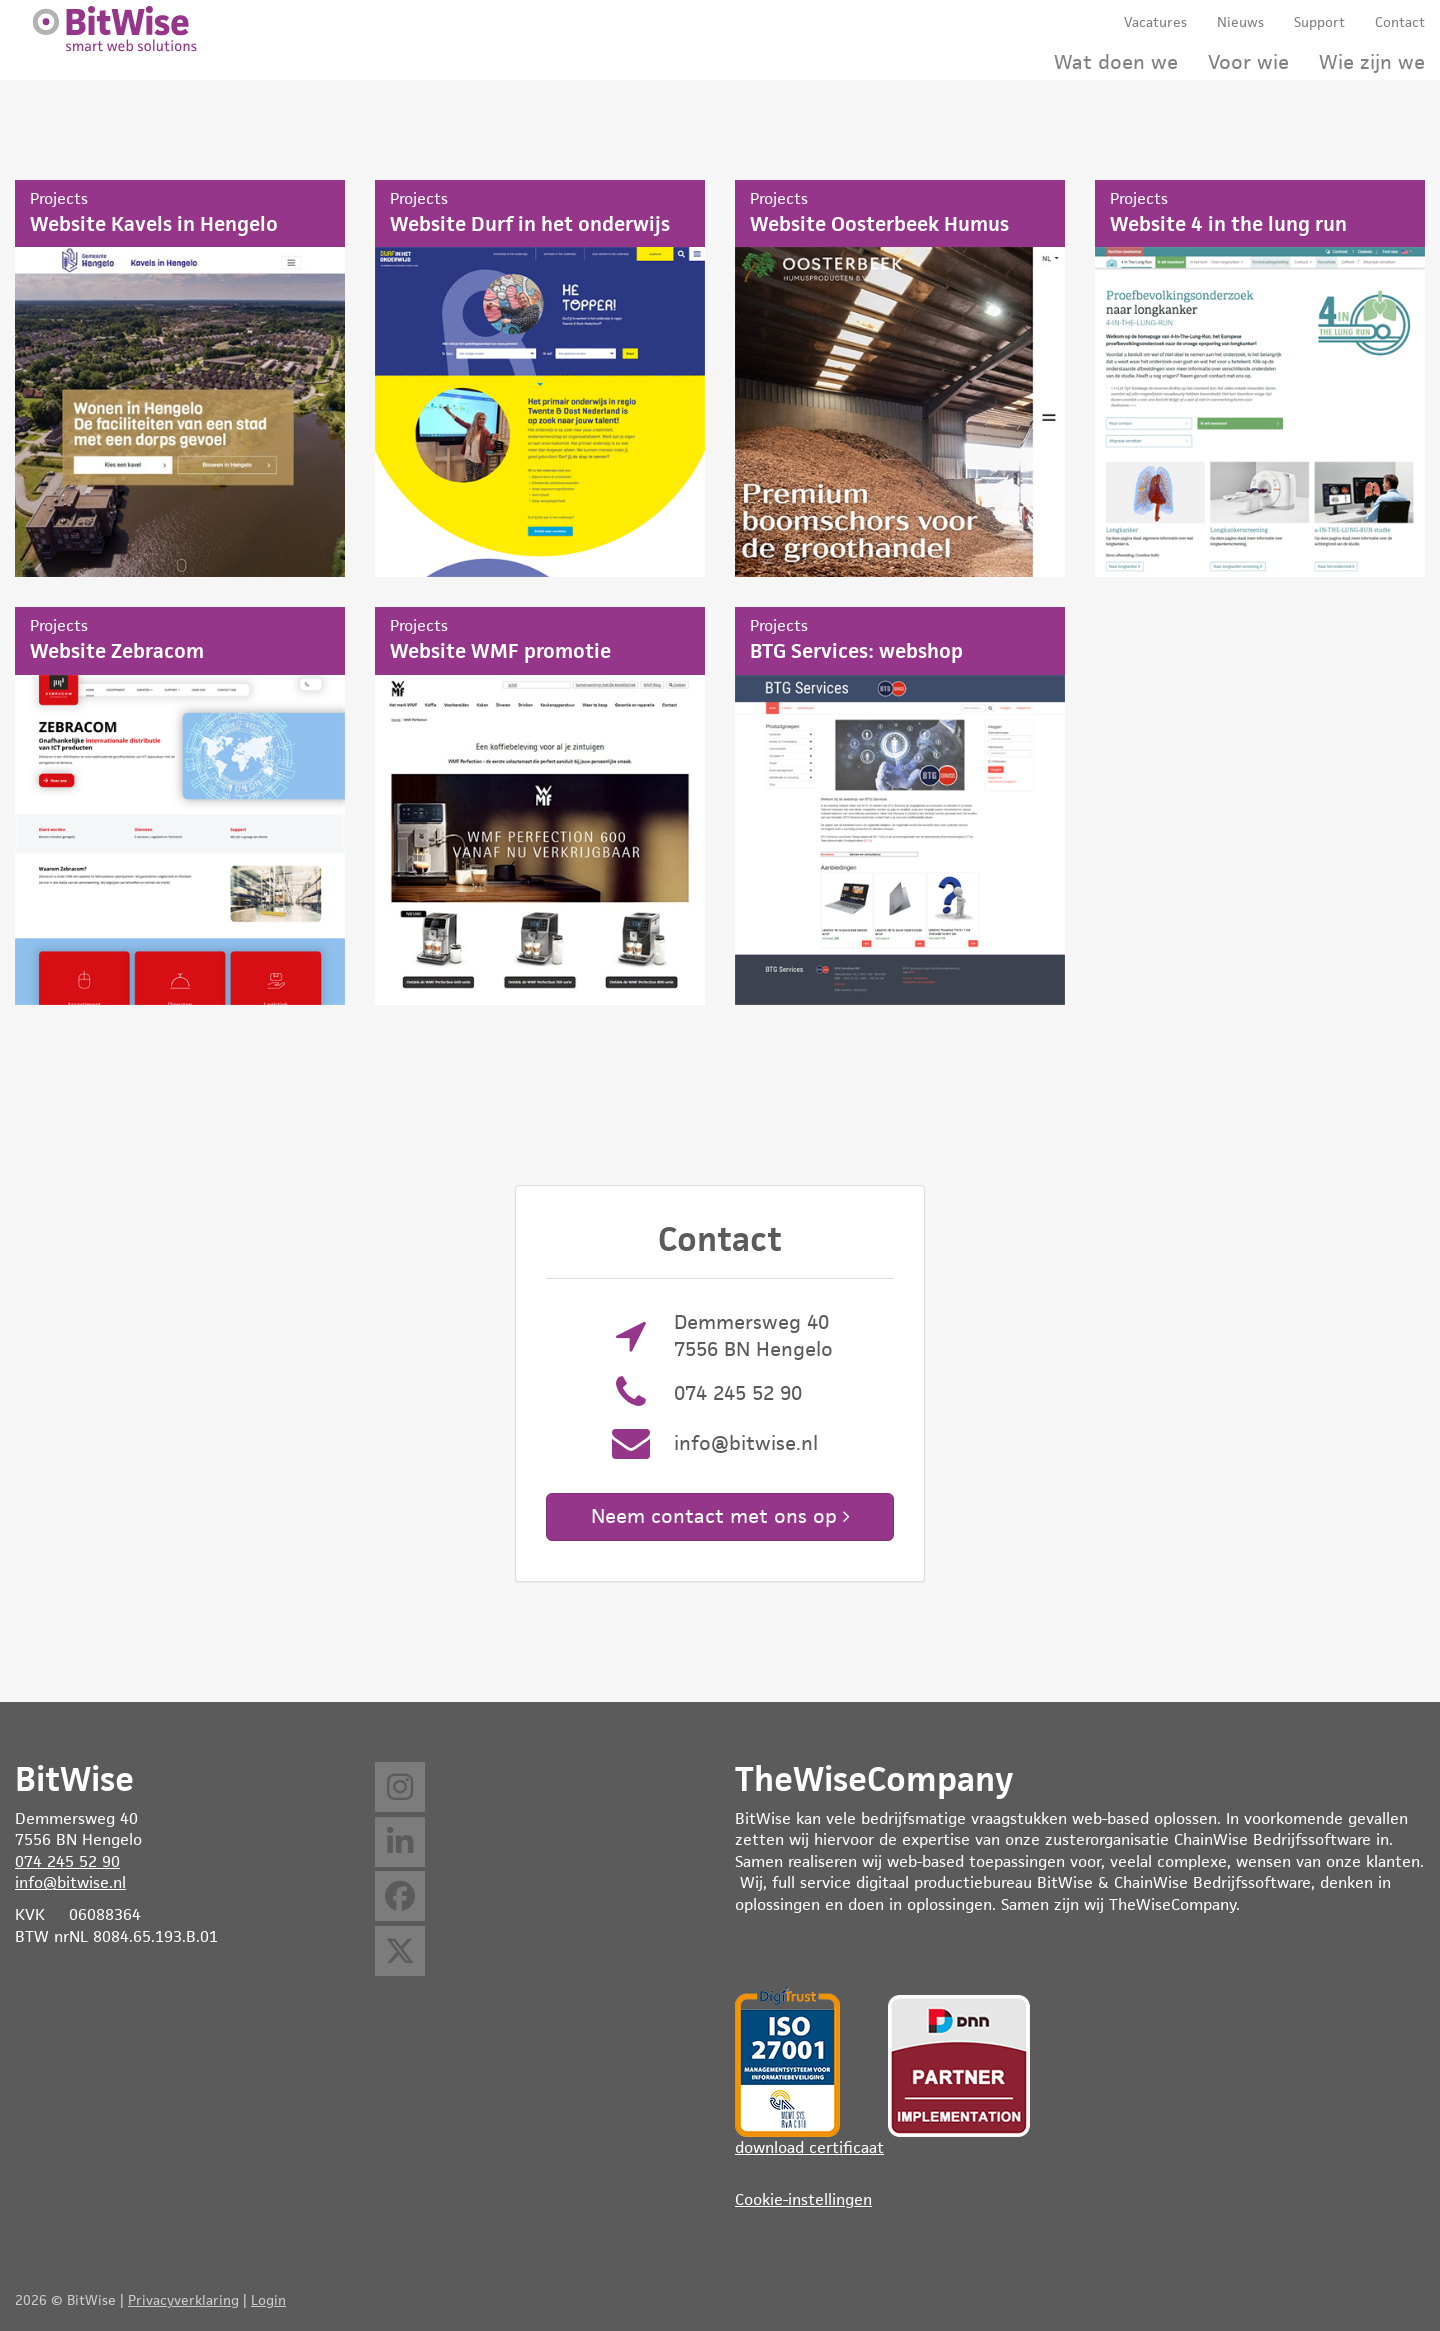 The height and width of the screenshot is (2331, 1440). Describe the element at coordinates (59, 198) in the screenshot. I see `Projects` at that location.